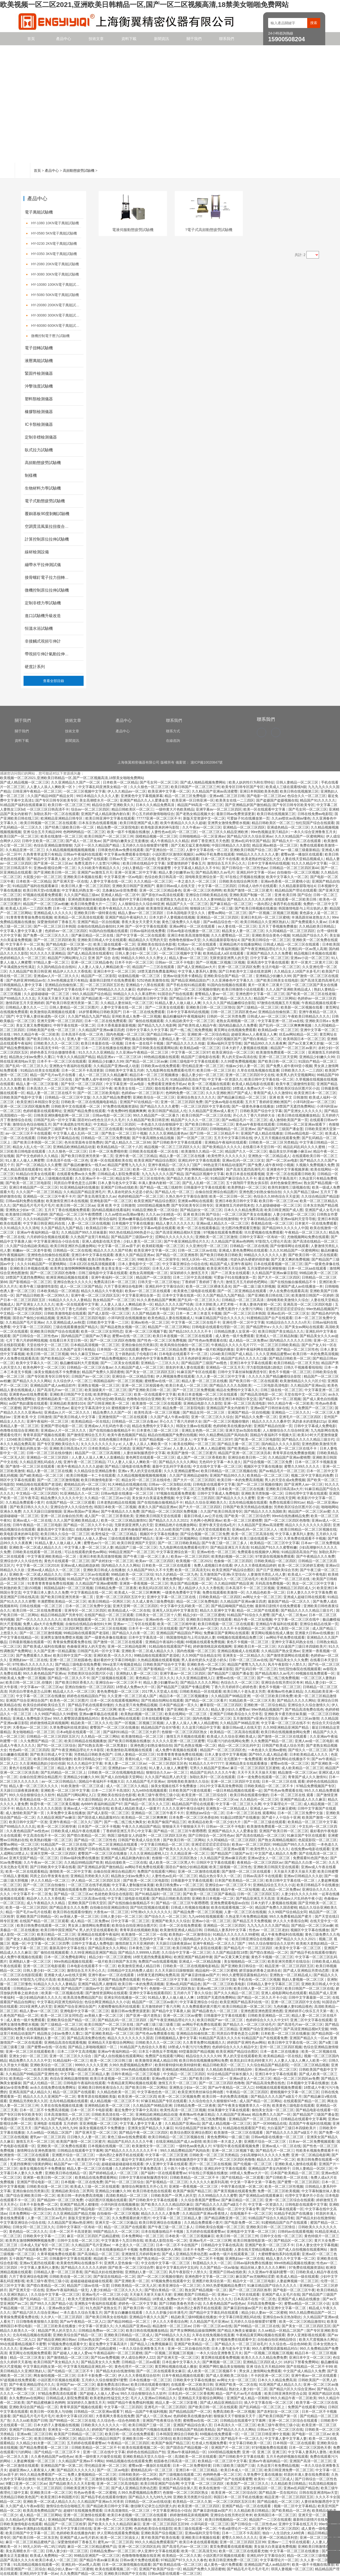 Image resolution: width=340 pixels, height=2576 pixels. What do you see at coordinates (229, 1471) in the screenshot?
I see `欧美日韩精品一区二区三区视频在线` at bounding box center [229, 1471].